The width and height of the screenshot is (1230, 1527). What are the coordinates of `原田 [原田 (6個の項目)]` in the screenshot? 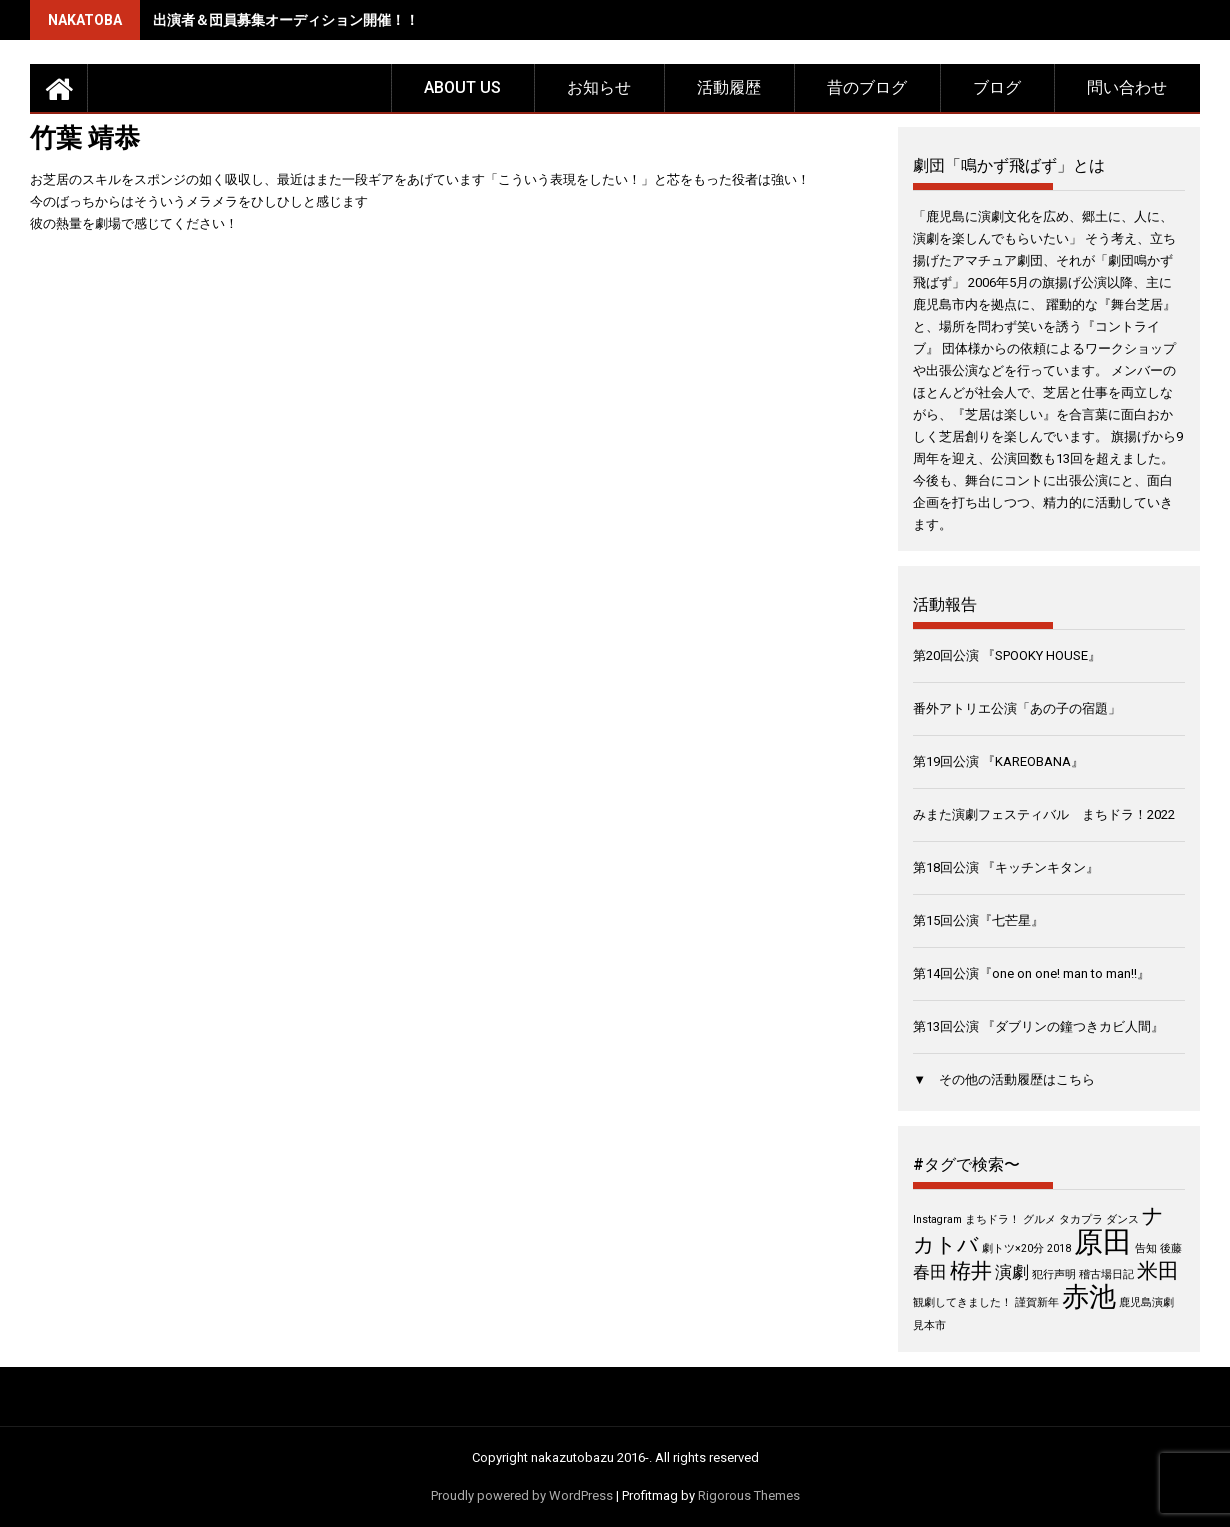 It's located at (1103, 1242).